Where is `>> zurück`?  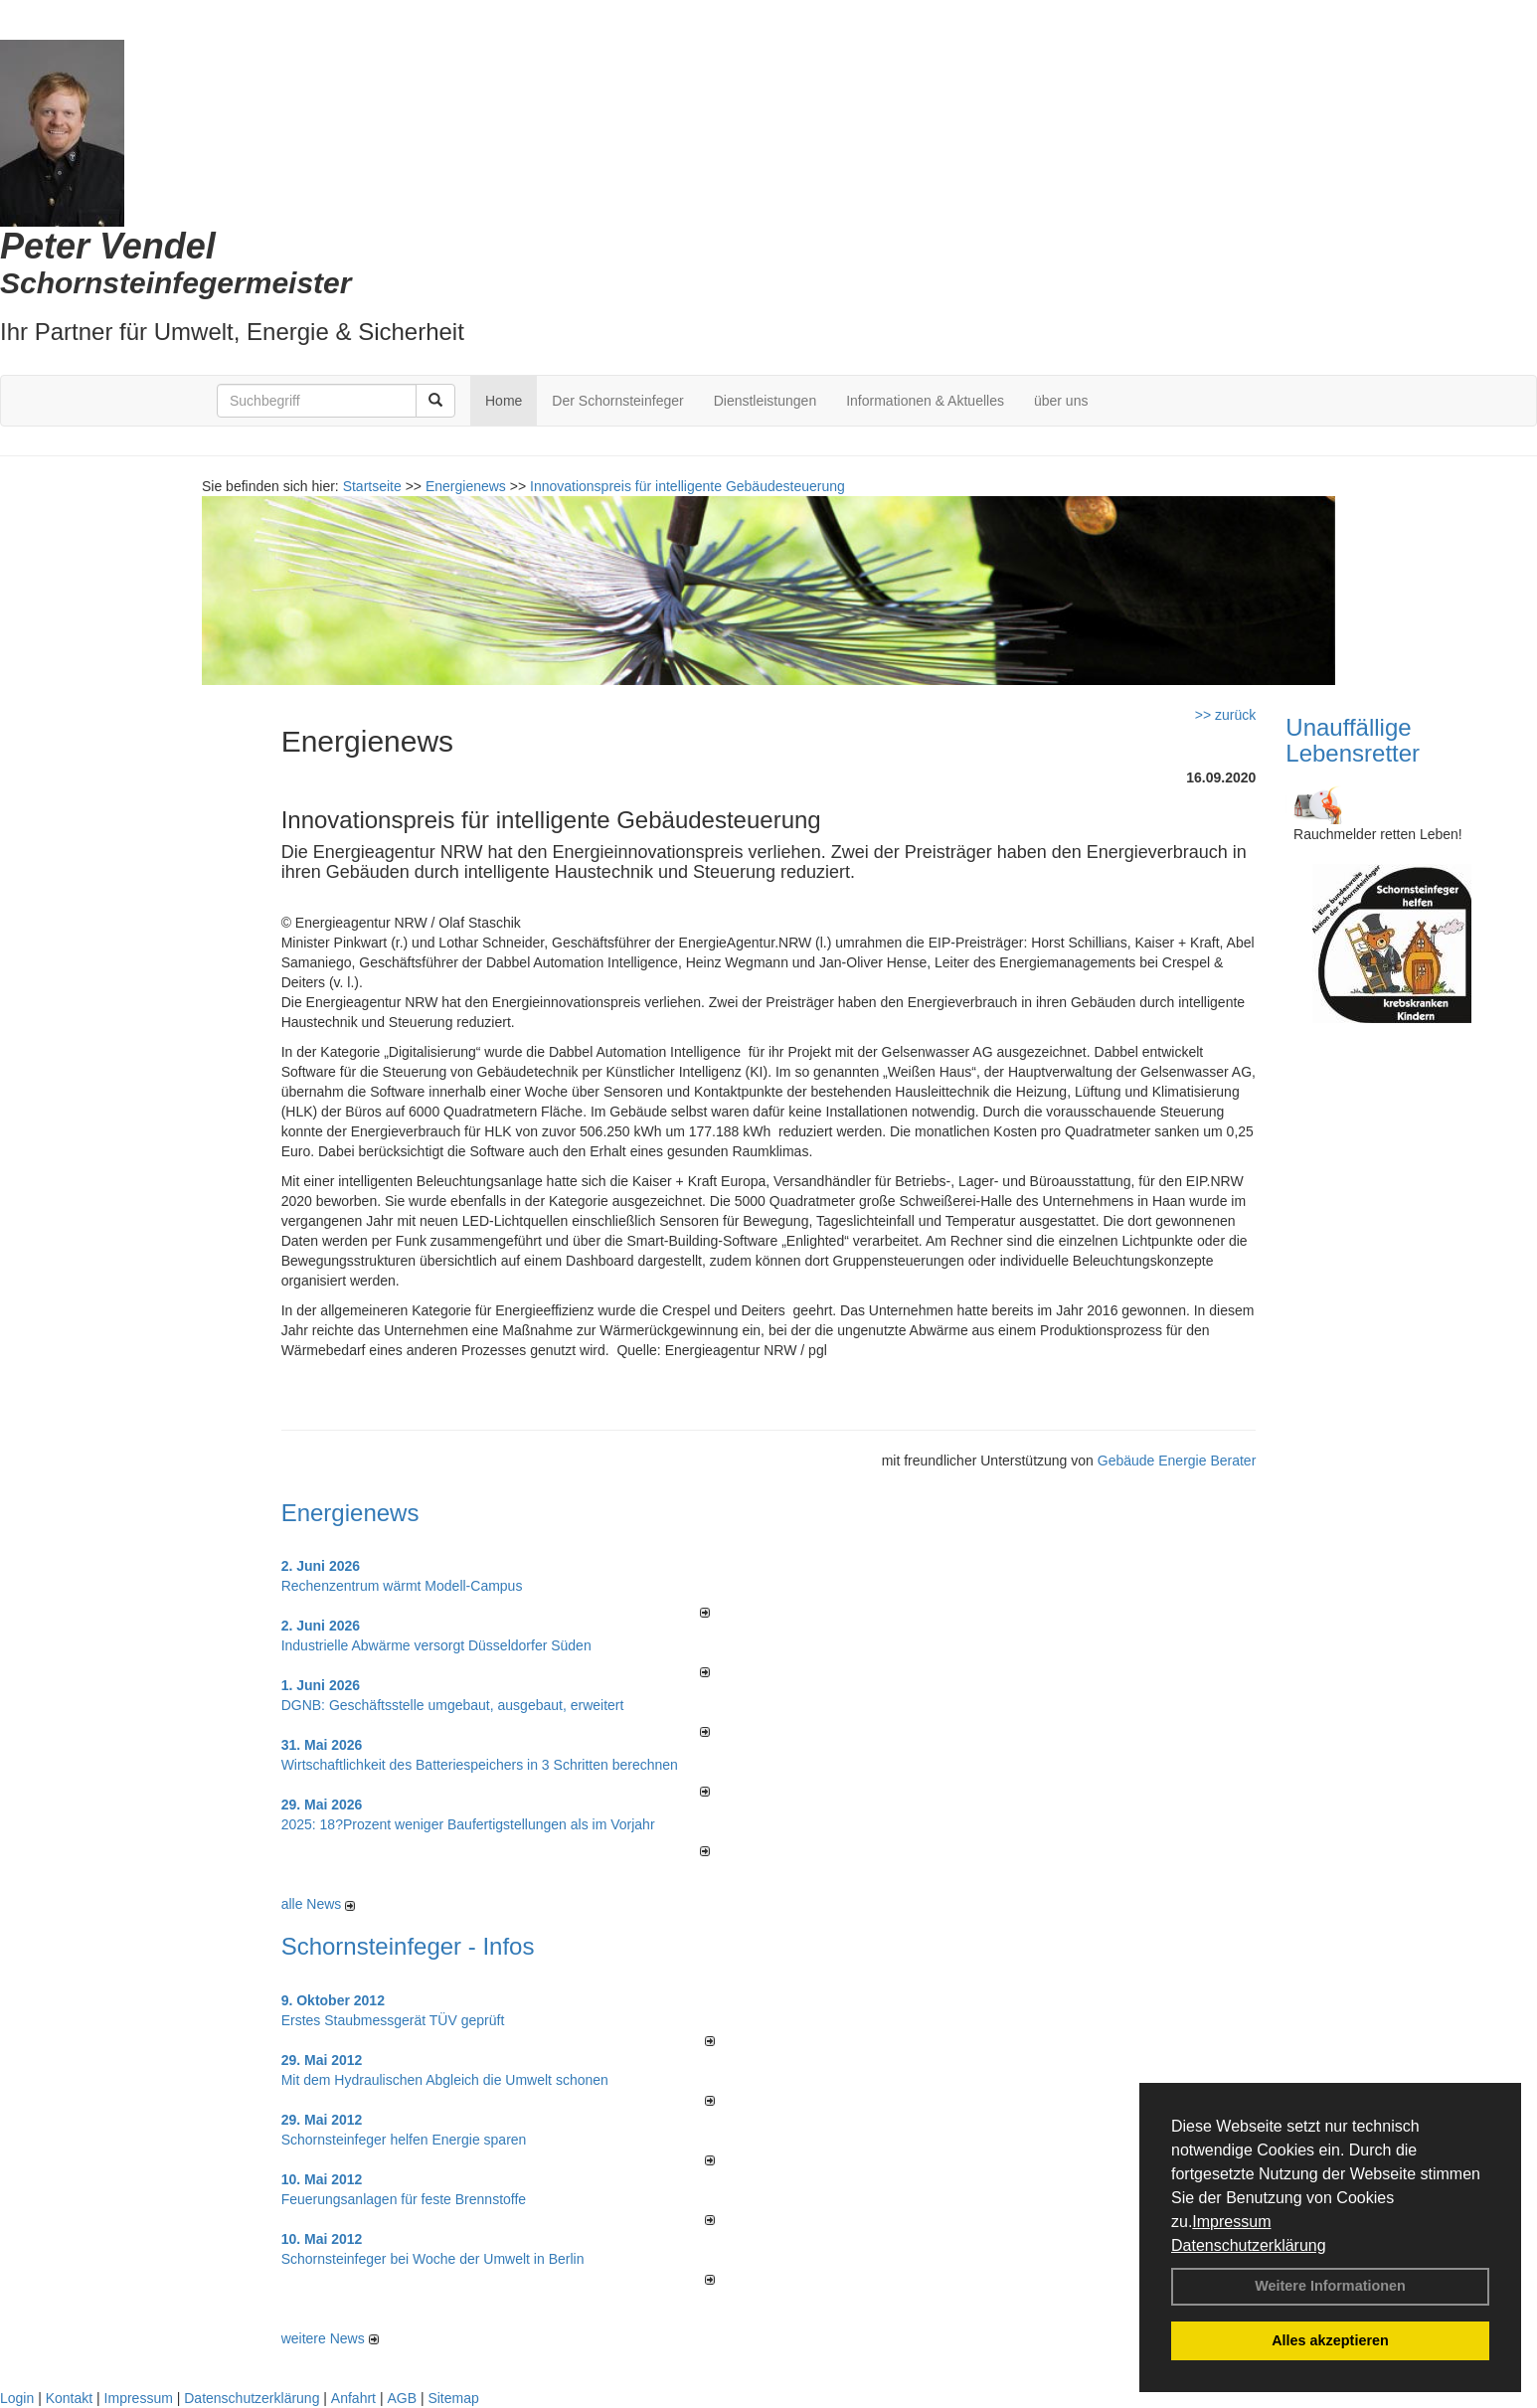
>> zurück is located at coordinates (1225, 715).